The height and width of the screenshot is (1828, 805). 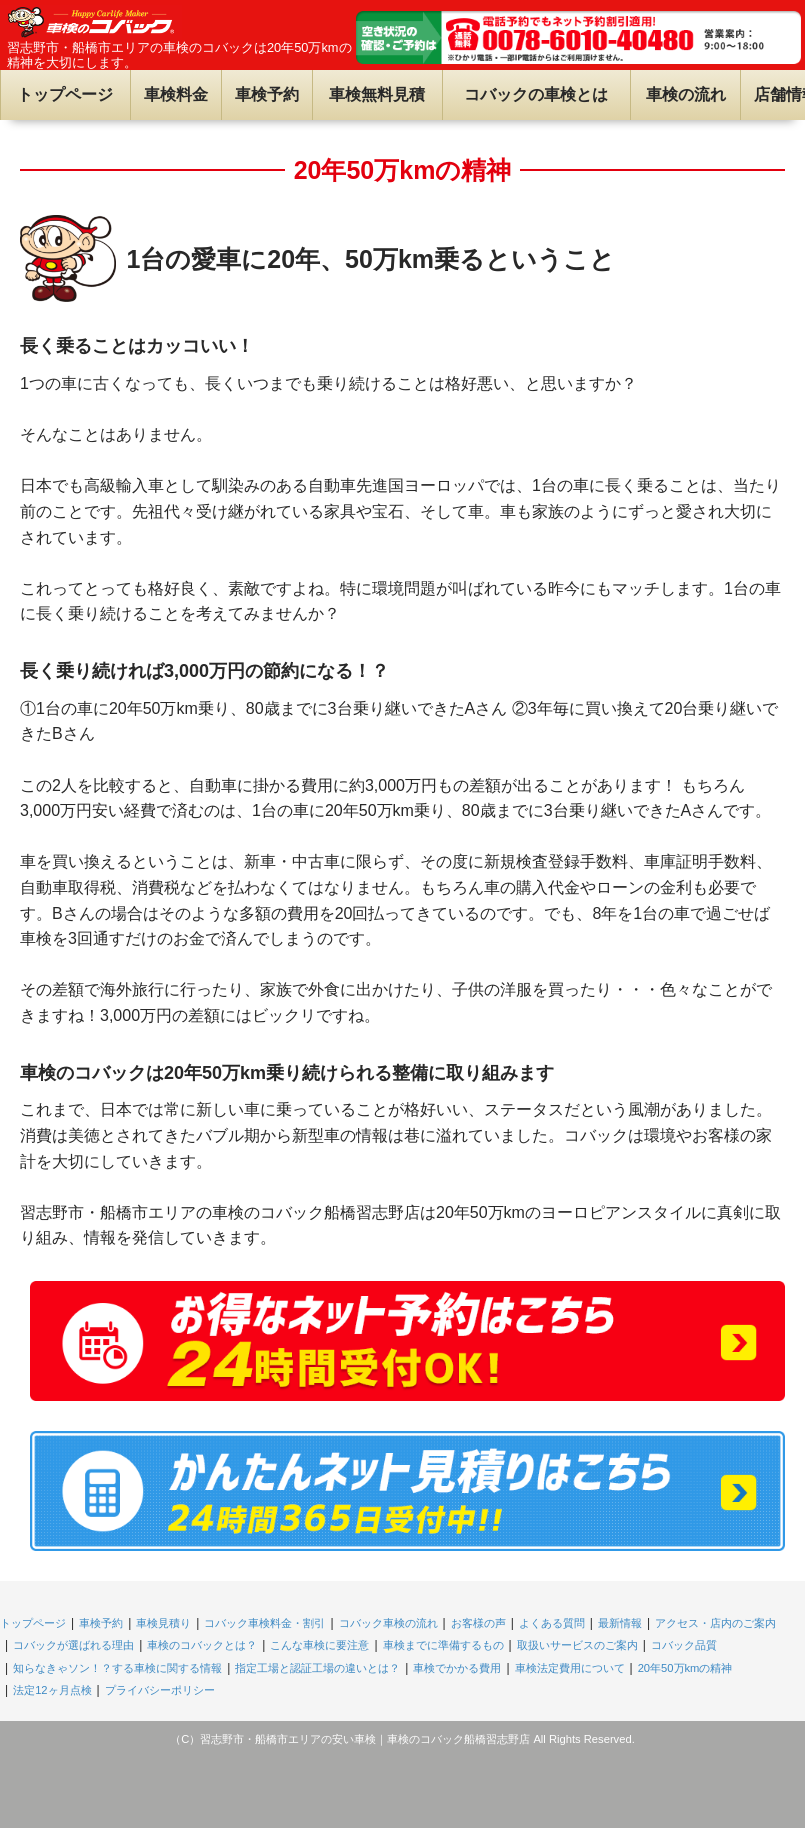 I want to click on こんな車検に要注意, so click(x=319, y=1645).